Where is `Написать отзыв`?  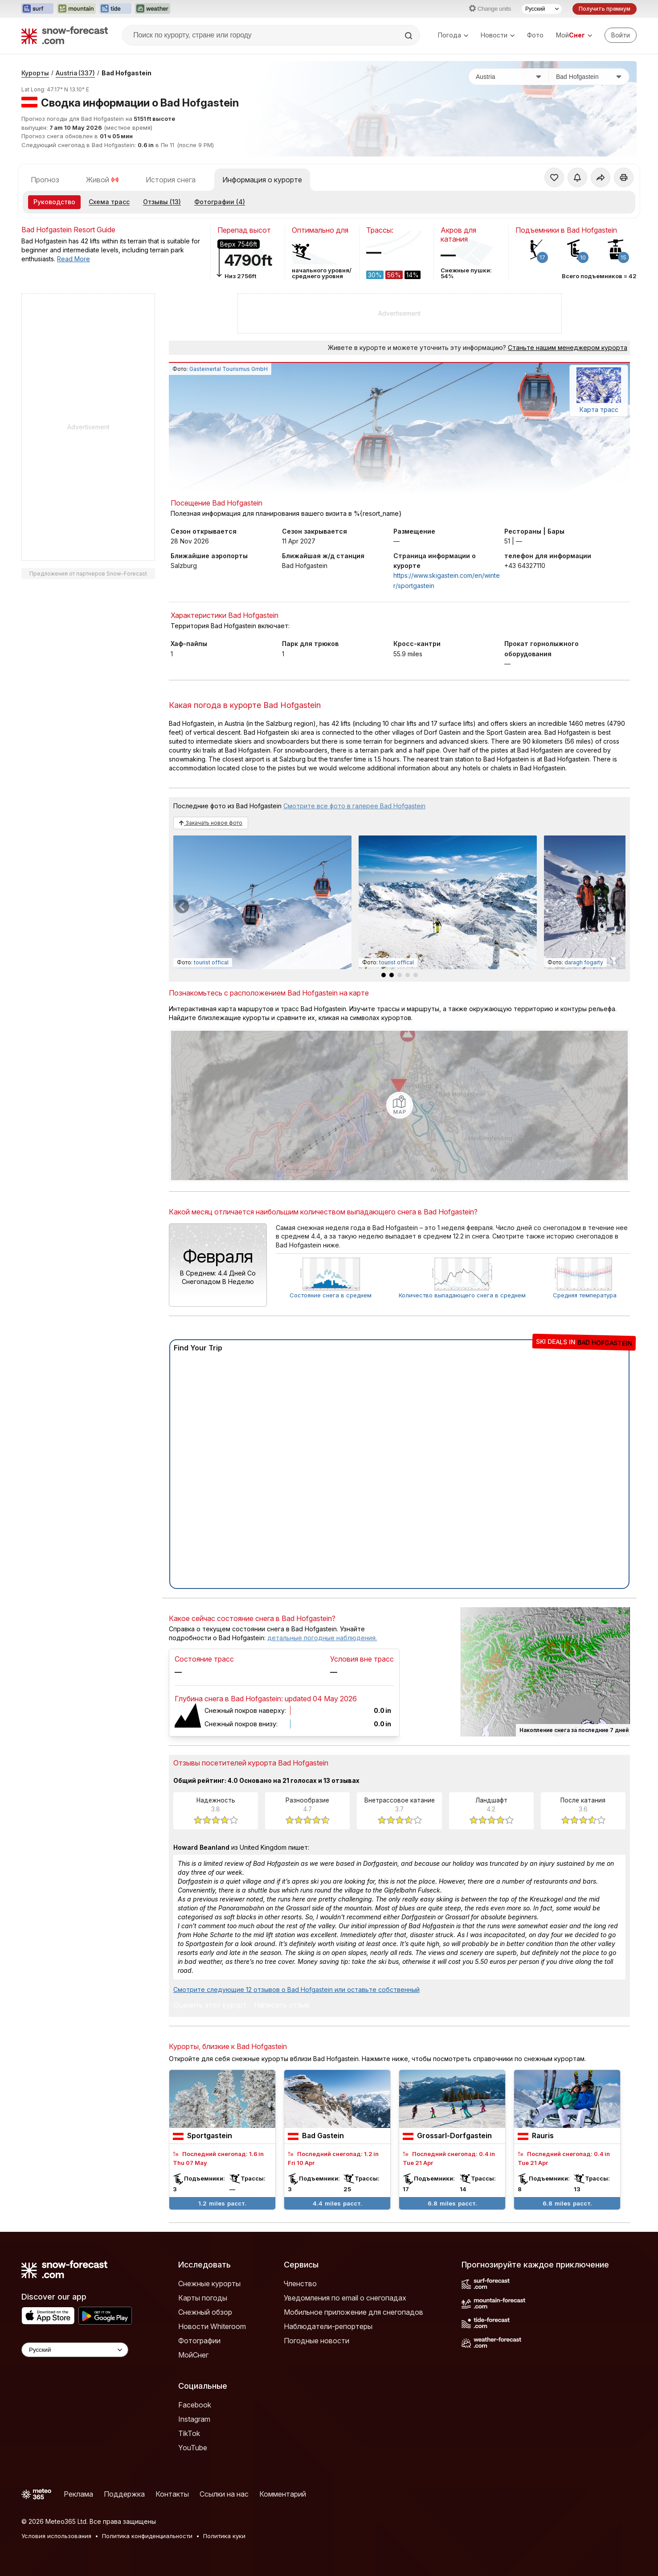
Написать отзыв is located at coordinates (282, 2005).